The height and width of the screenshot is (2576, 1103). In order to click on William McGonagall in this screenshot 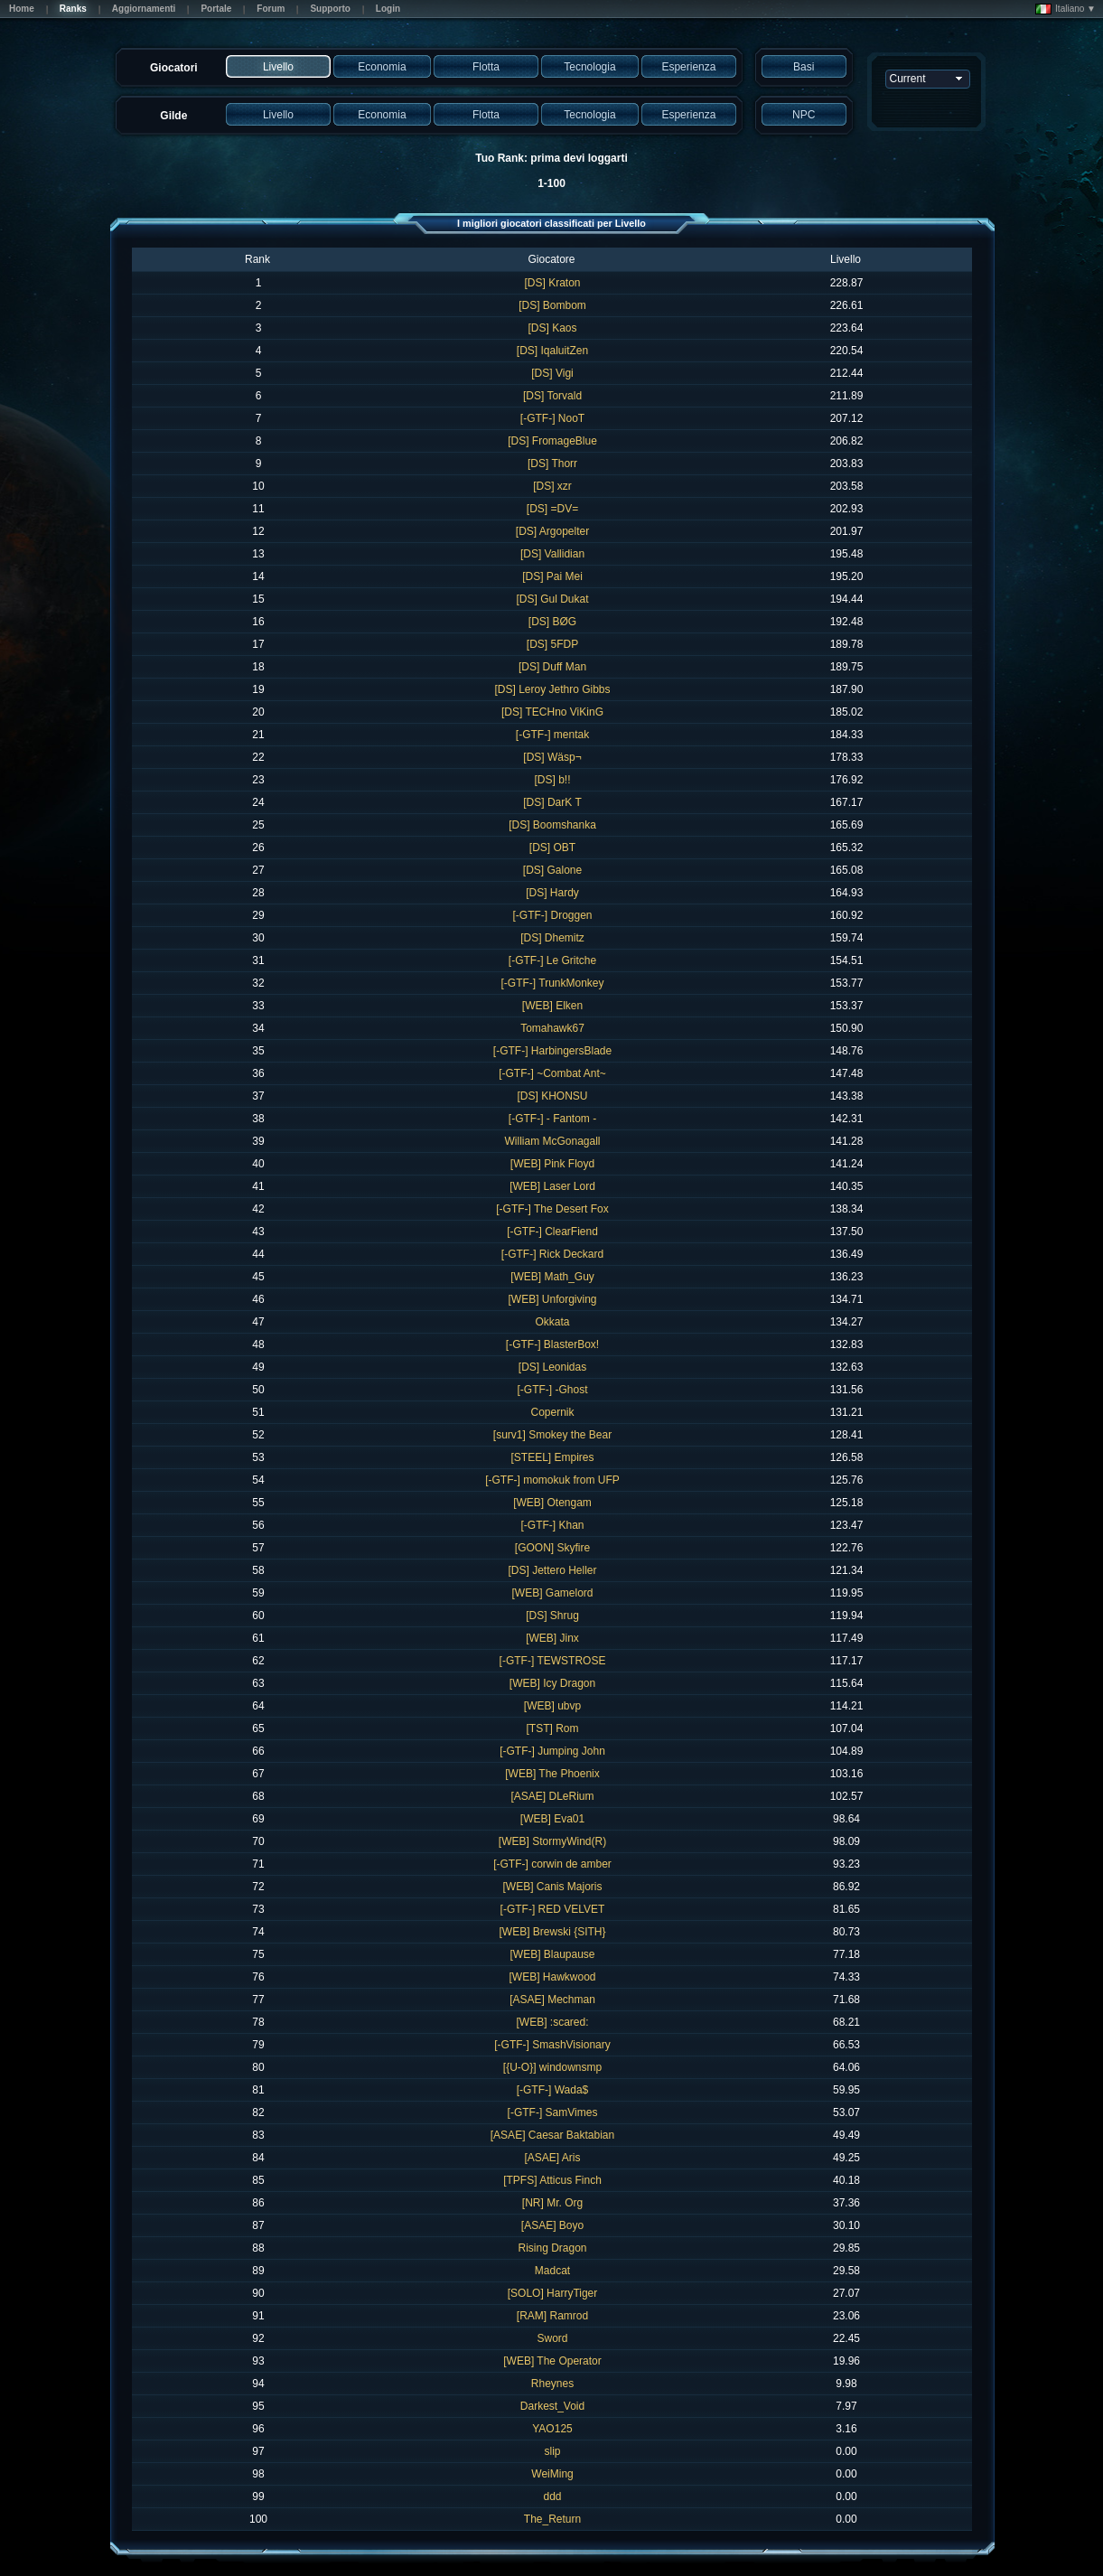, I will do `click(552, 1141)`.